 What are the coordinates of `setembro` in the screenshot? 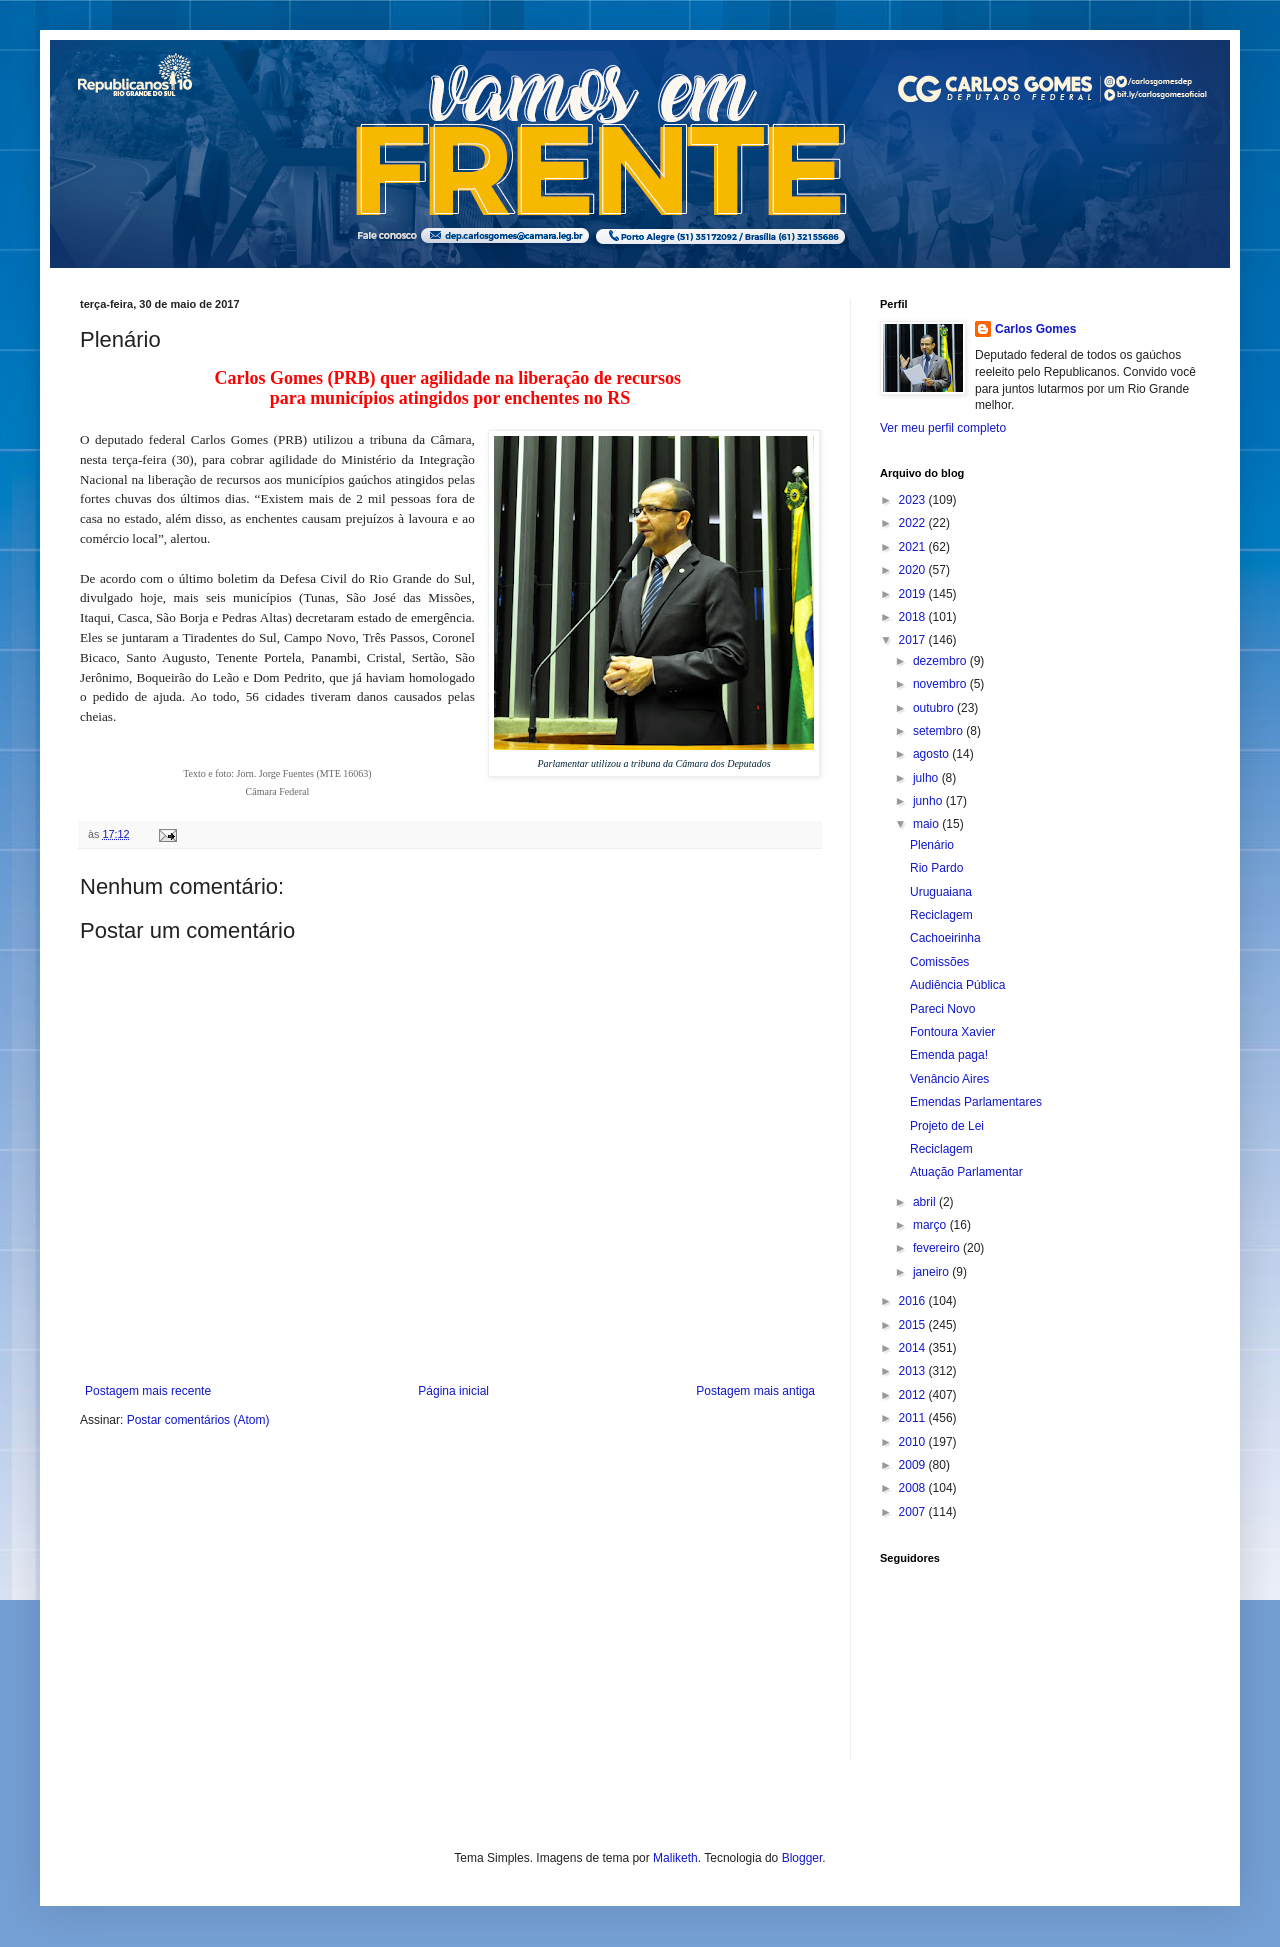 It's located at (939, 731).